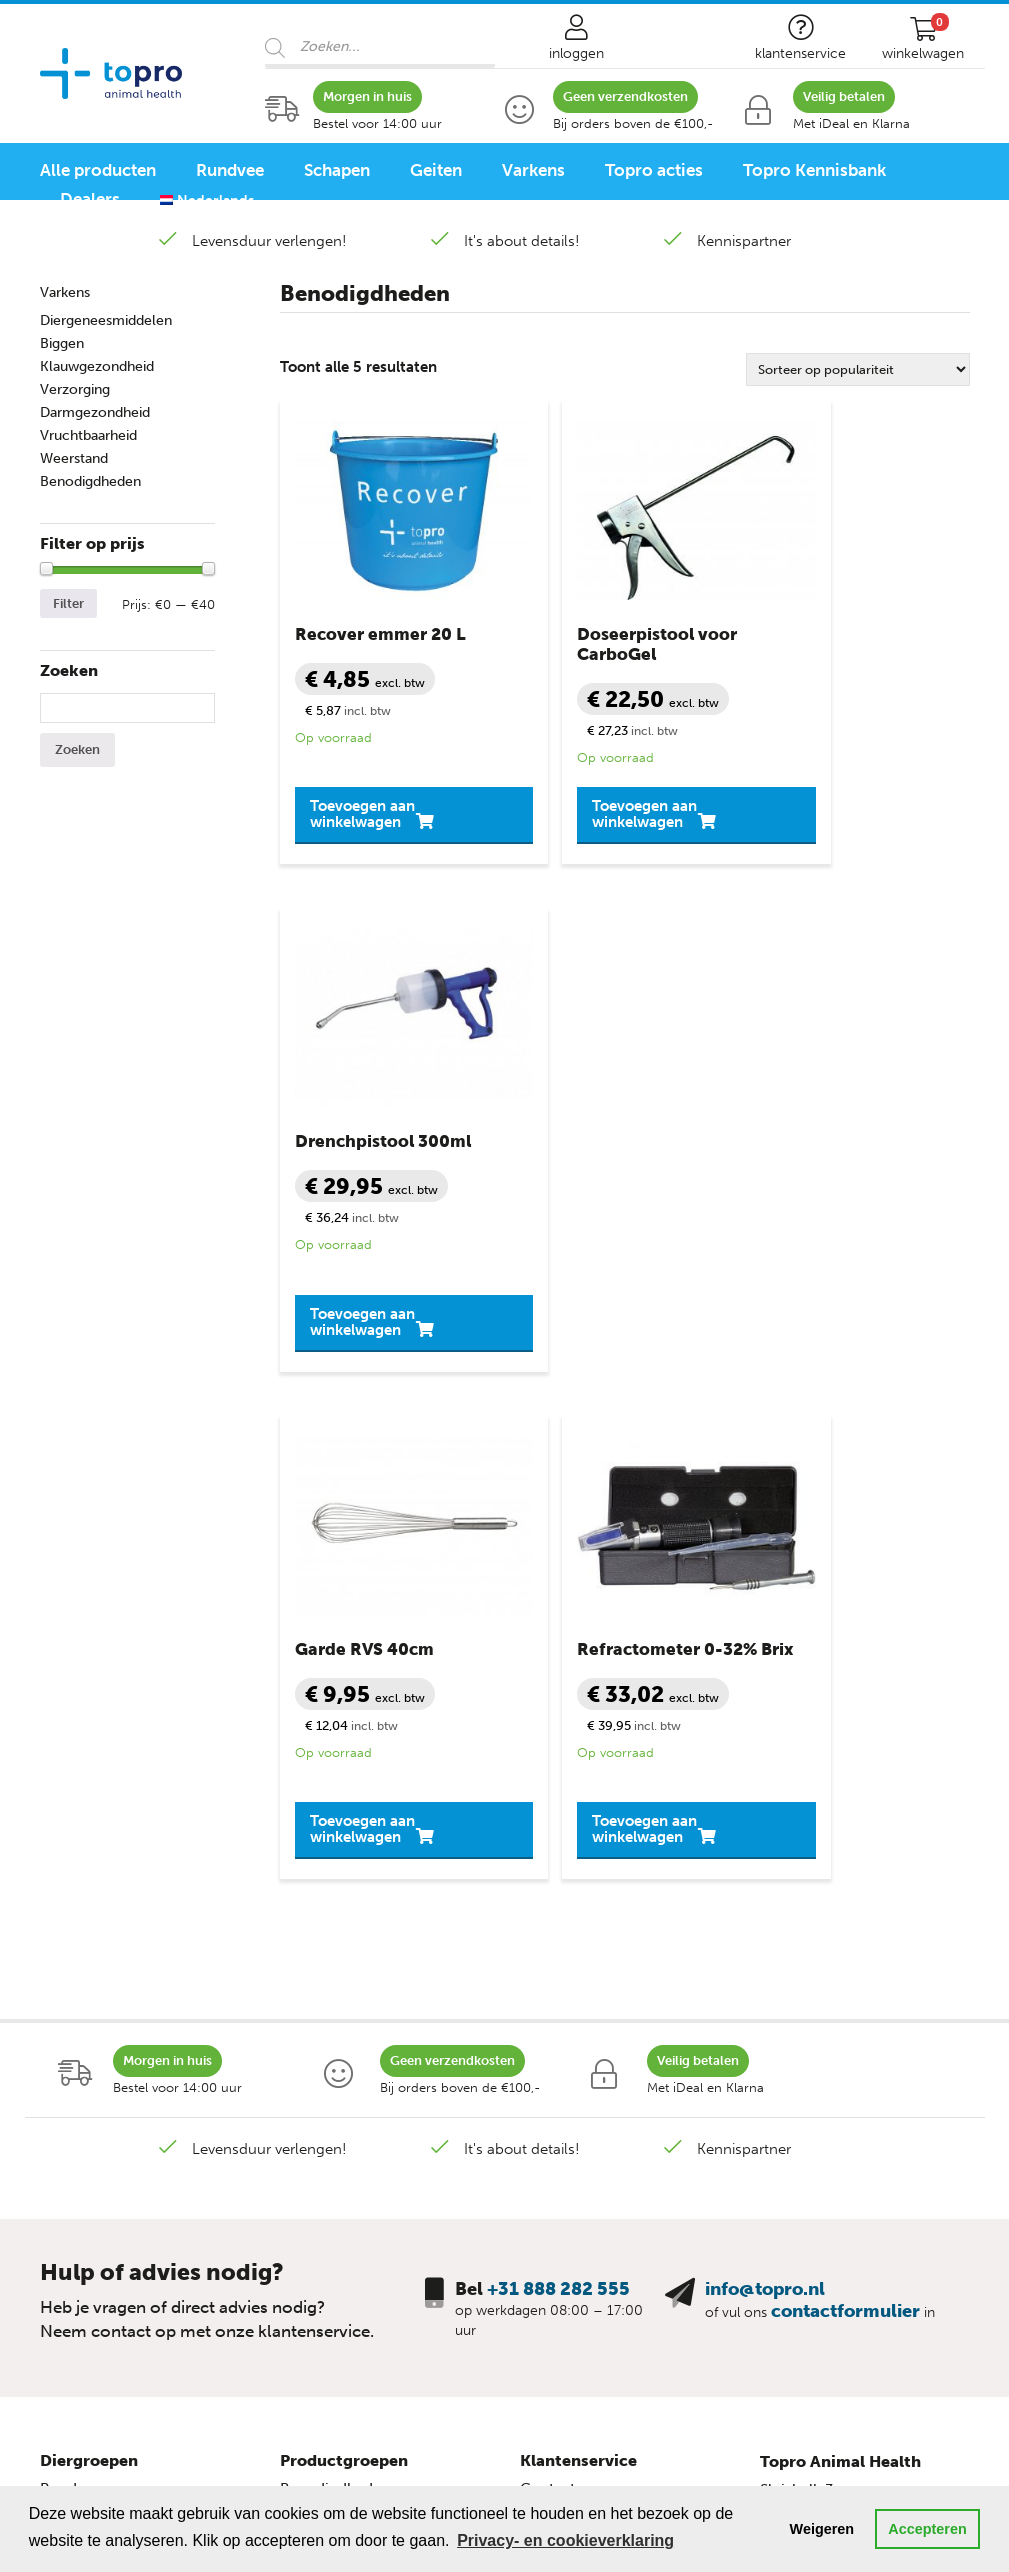  What do you see at coordinates (115, 2290) in the screenshot?
I see `Pluimvee programma` at bounding box center [115, 2290].